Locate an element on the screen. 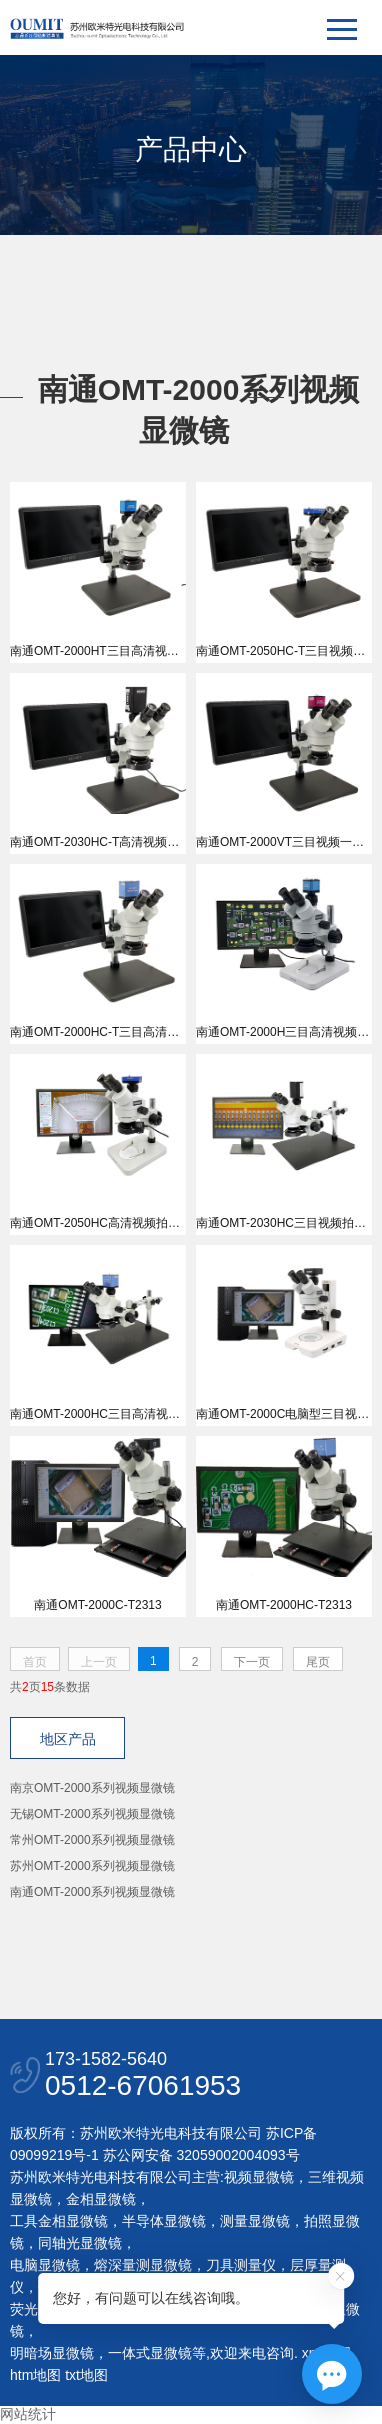 Image resolution: width=382 pixels, height=2424 pixels. 无锡OMT-2000系列视频显微镜 is located at coordinates (92, 1814).